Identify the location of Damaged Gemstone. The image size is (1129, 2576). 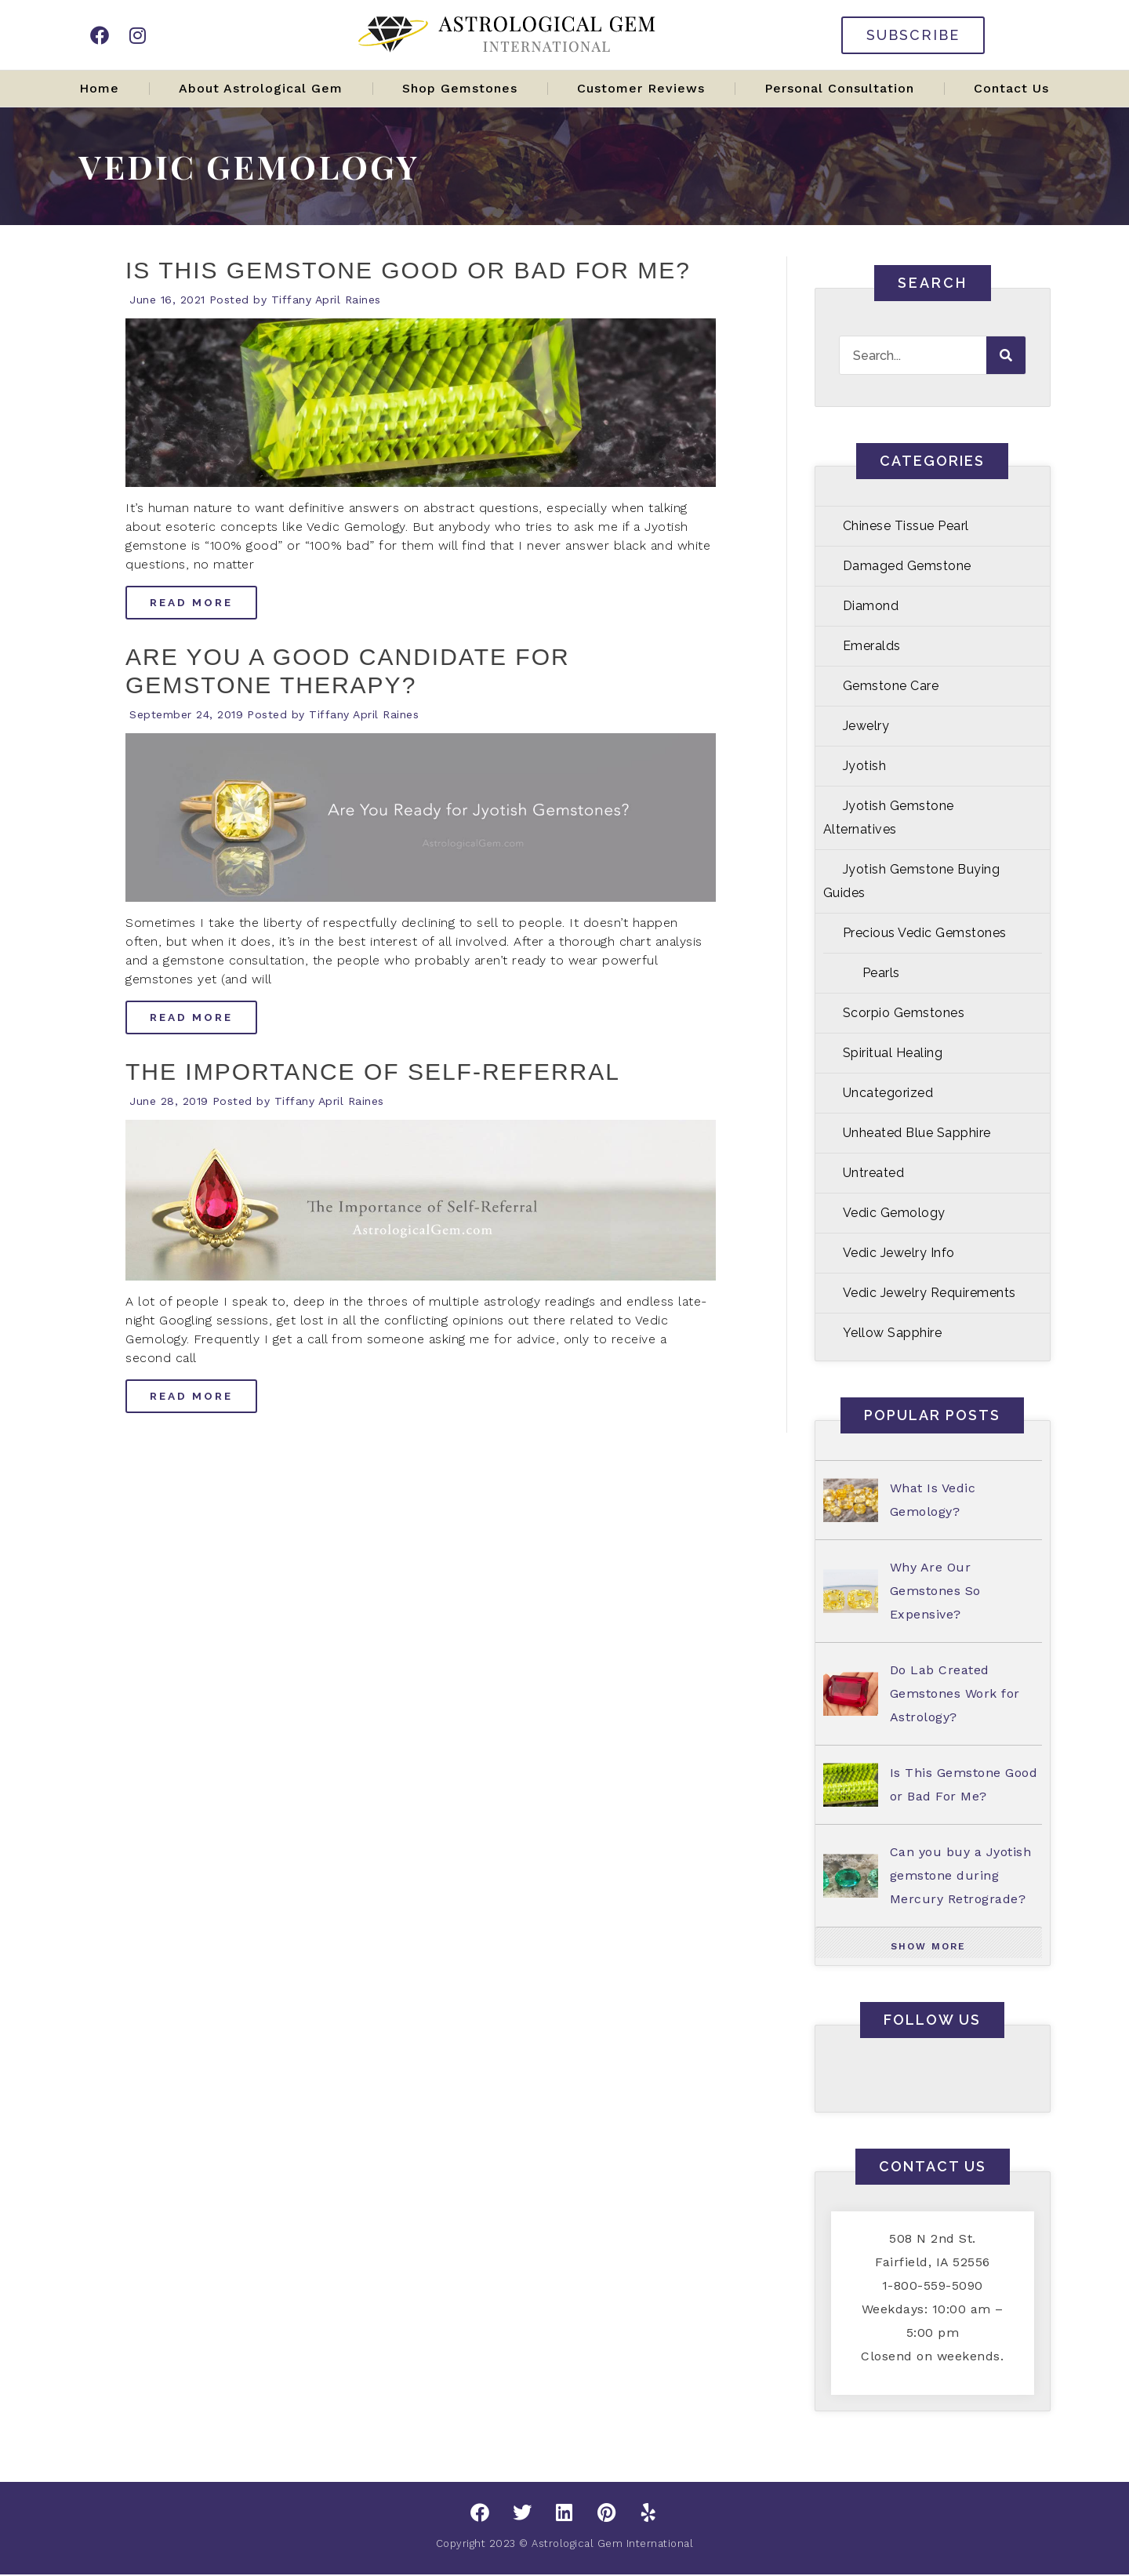
(907, 565).